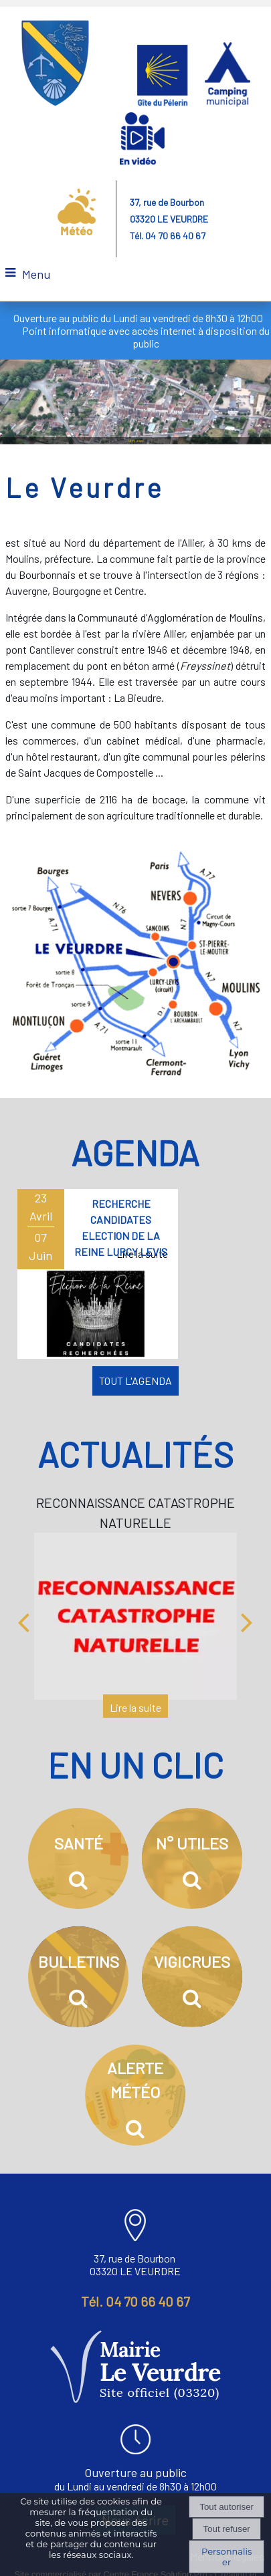 This screenshot has height=2576, width=271. Describe the element at coordinates (226, 2556) in the screenshot. I see `Personnaliser` at that location.